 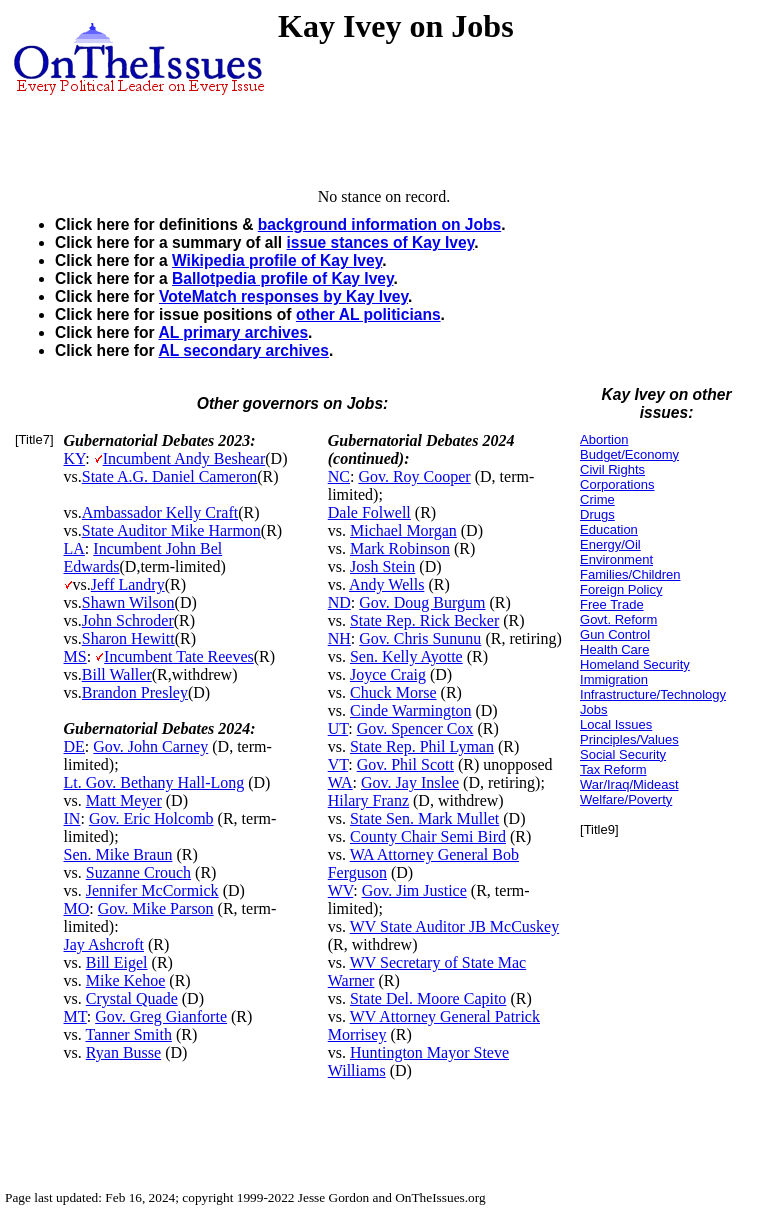 I want to click on Govt. Reform, so click(x=618, y=619).